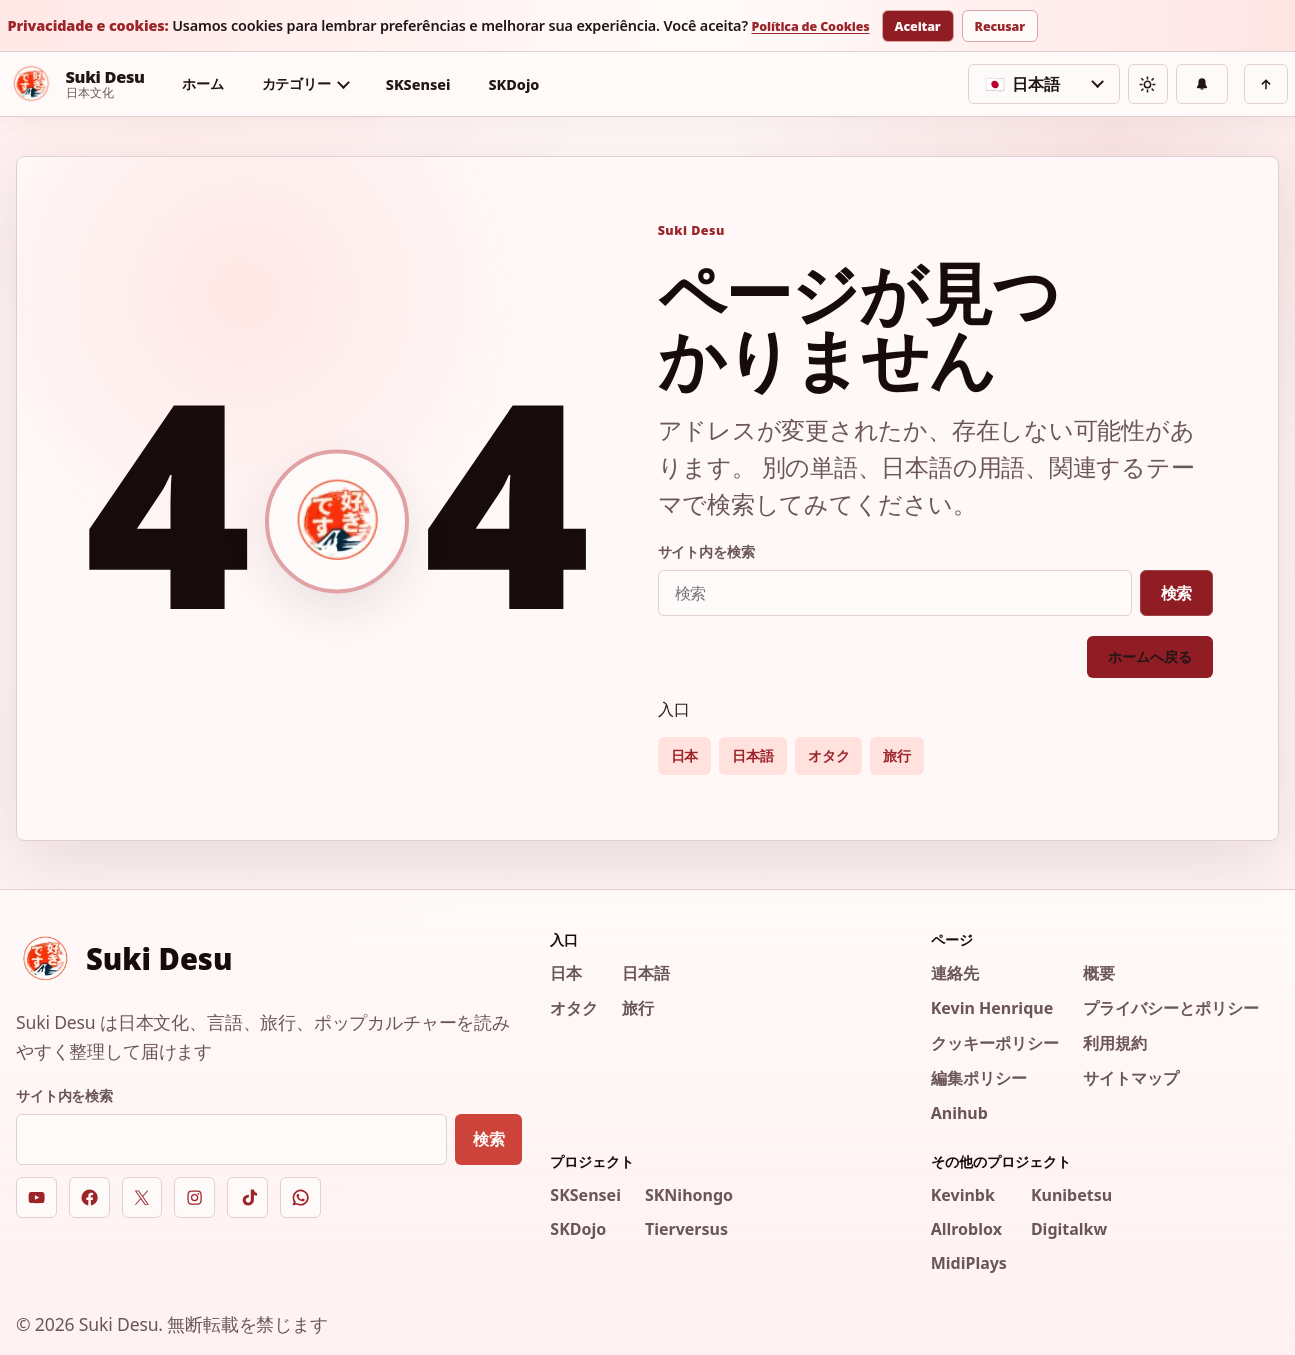 The width and height of the screenshot is (1295, 1355). I want to click on 検索, so click(1177, 593).